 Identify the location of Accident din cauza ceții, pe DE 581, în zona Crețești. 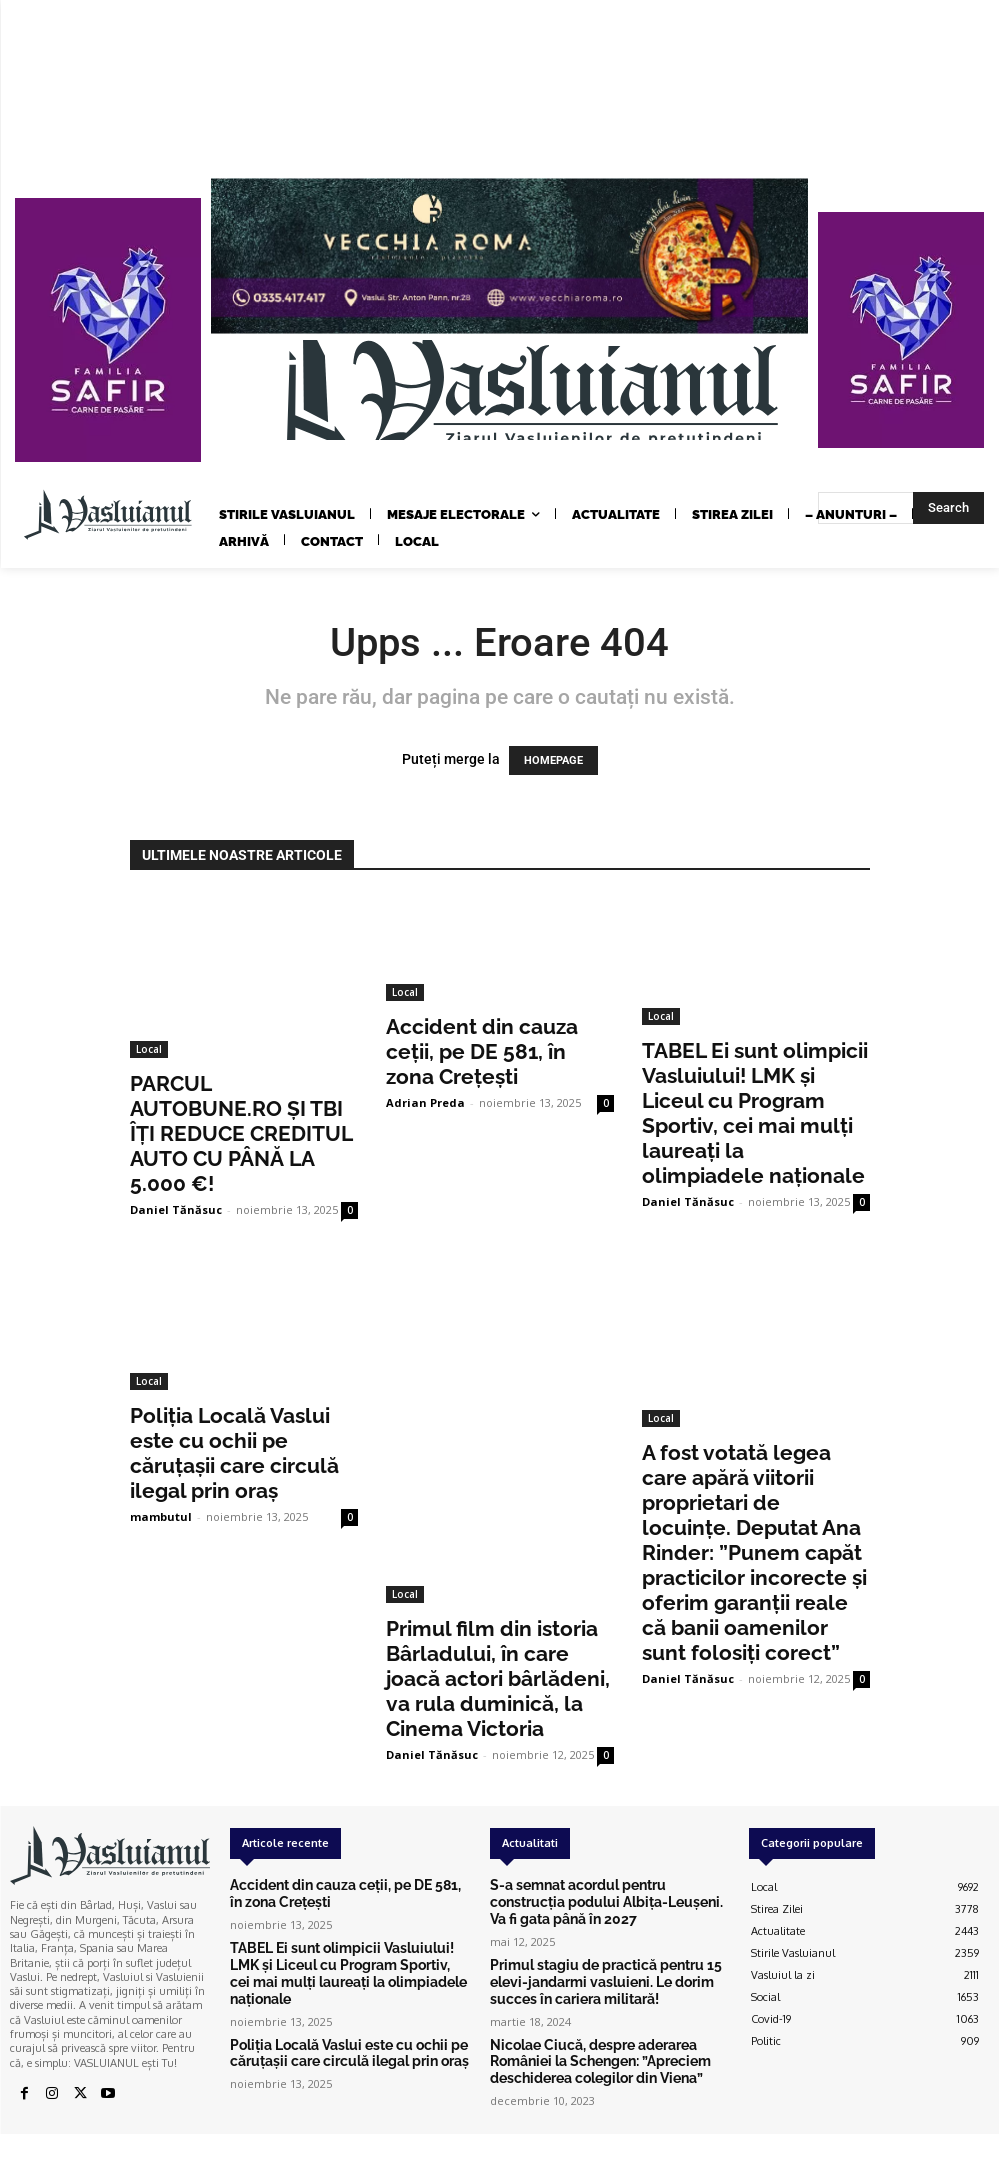
(482, 1051).